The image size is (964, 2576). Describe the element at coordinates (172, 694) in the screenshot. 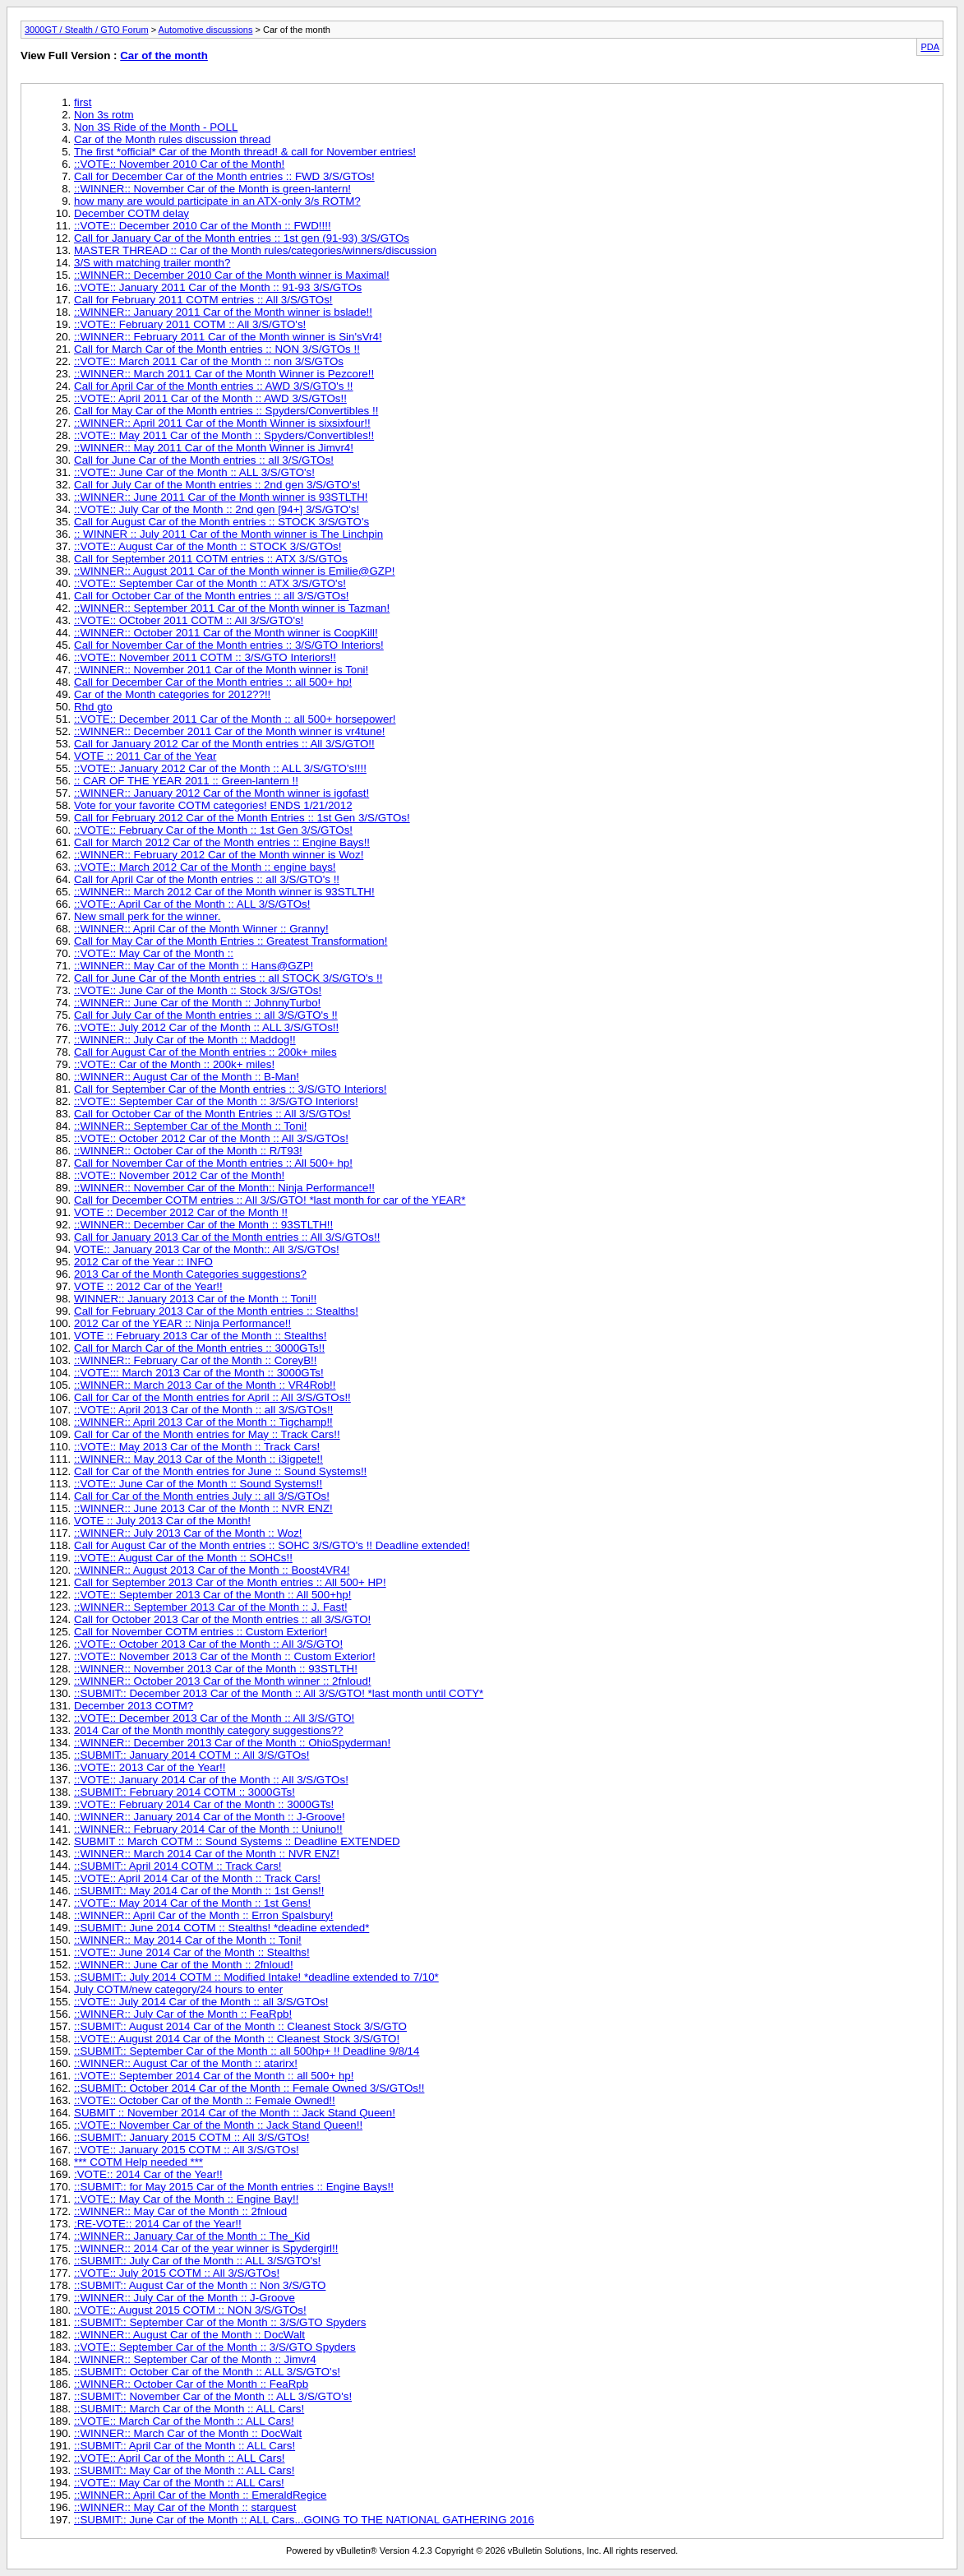

I see `Car of the Month categories for 2012??!!` at that location.